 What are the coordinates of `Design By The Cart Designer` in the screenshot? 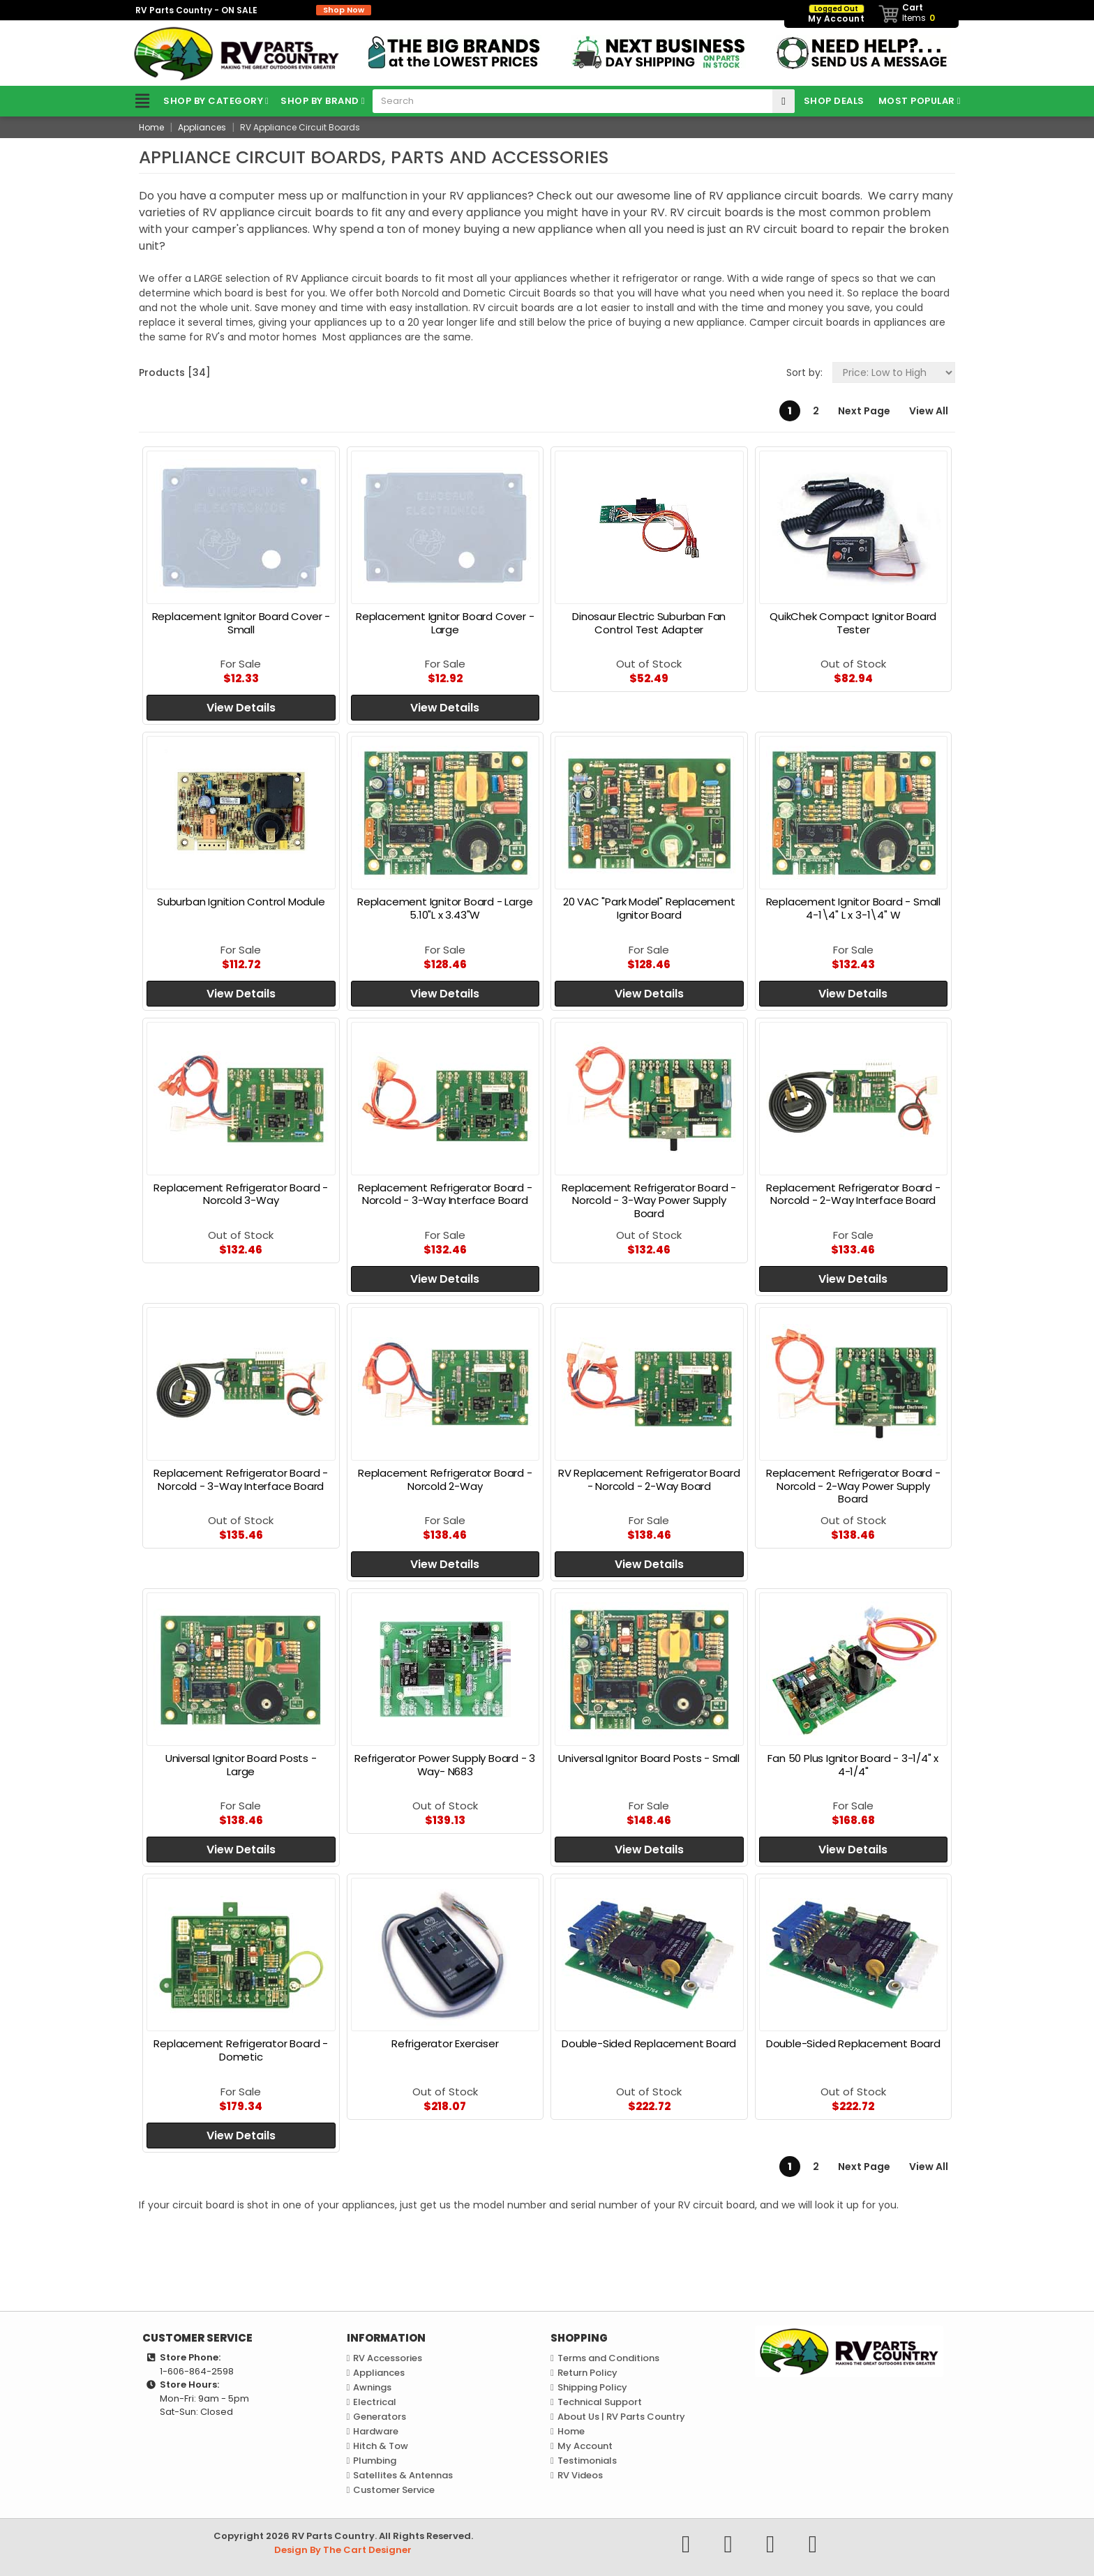 It's located at (343, 2549).